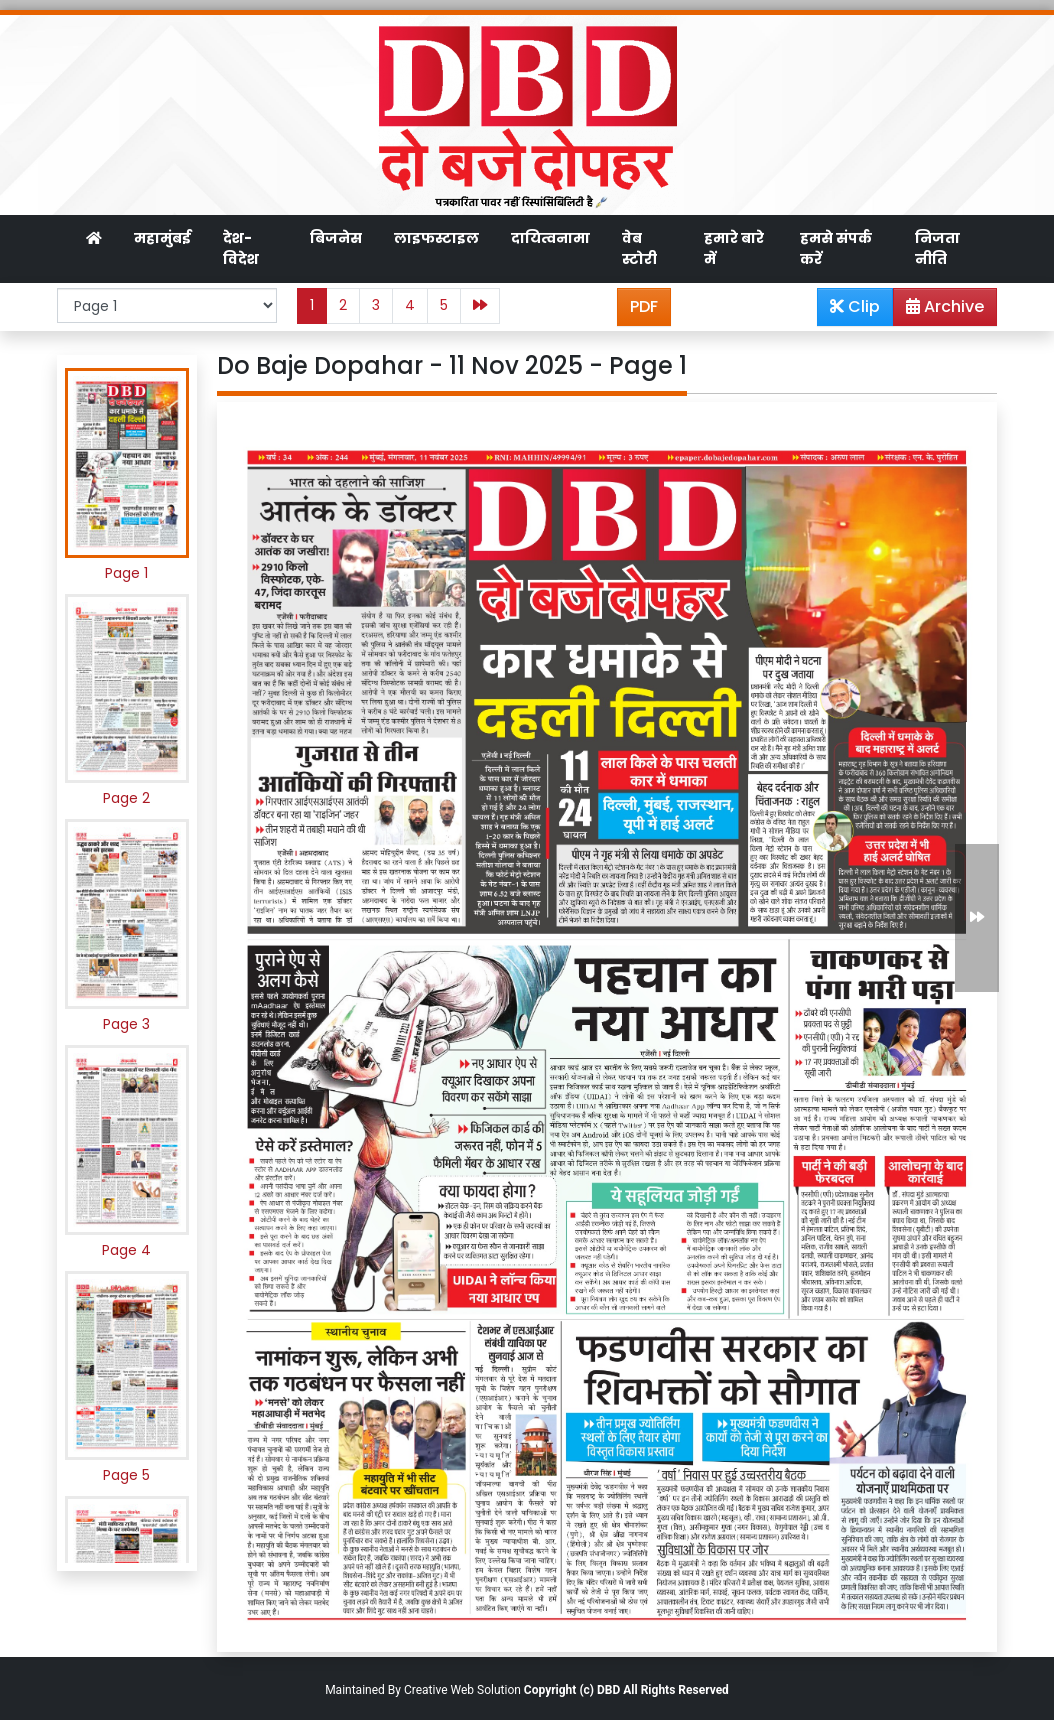 This screenshot has height=1720, width=1054. I want to click on दायित्वनामा, so click(550, 238).